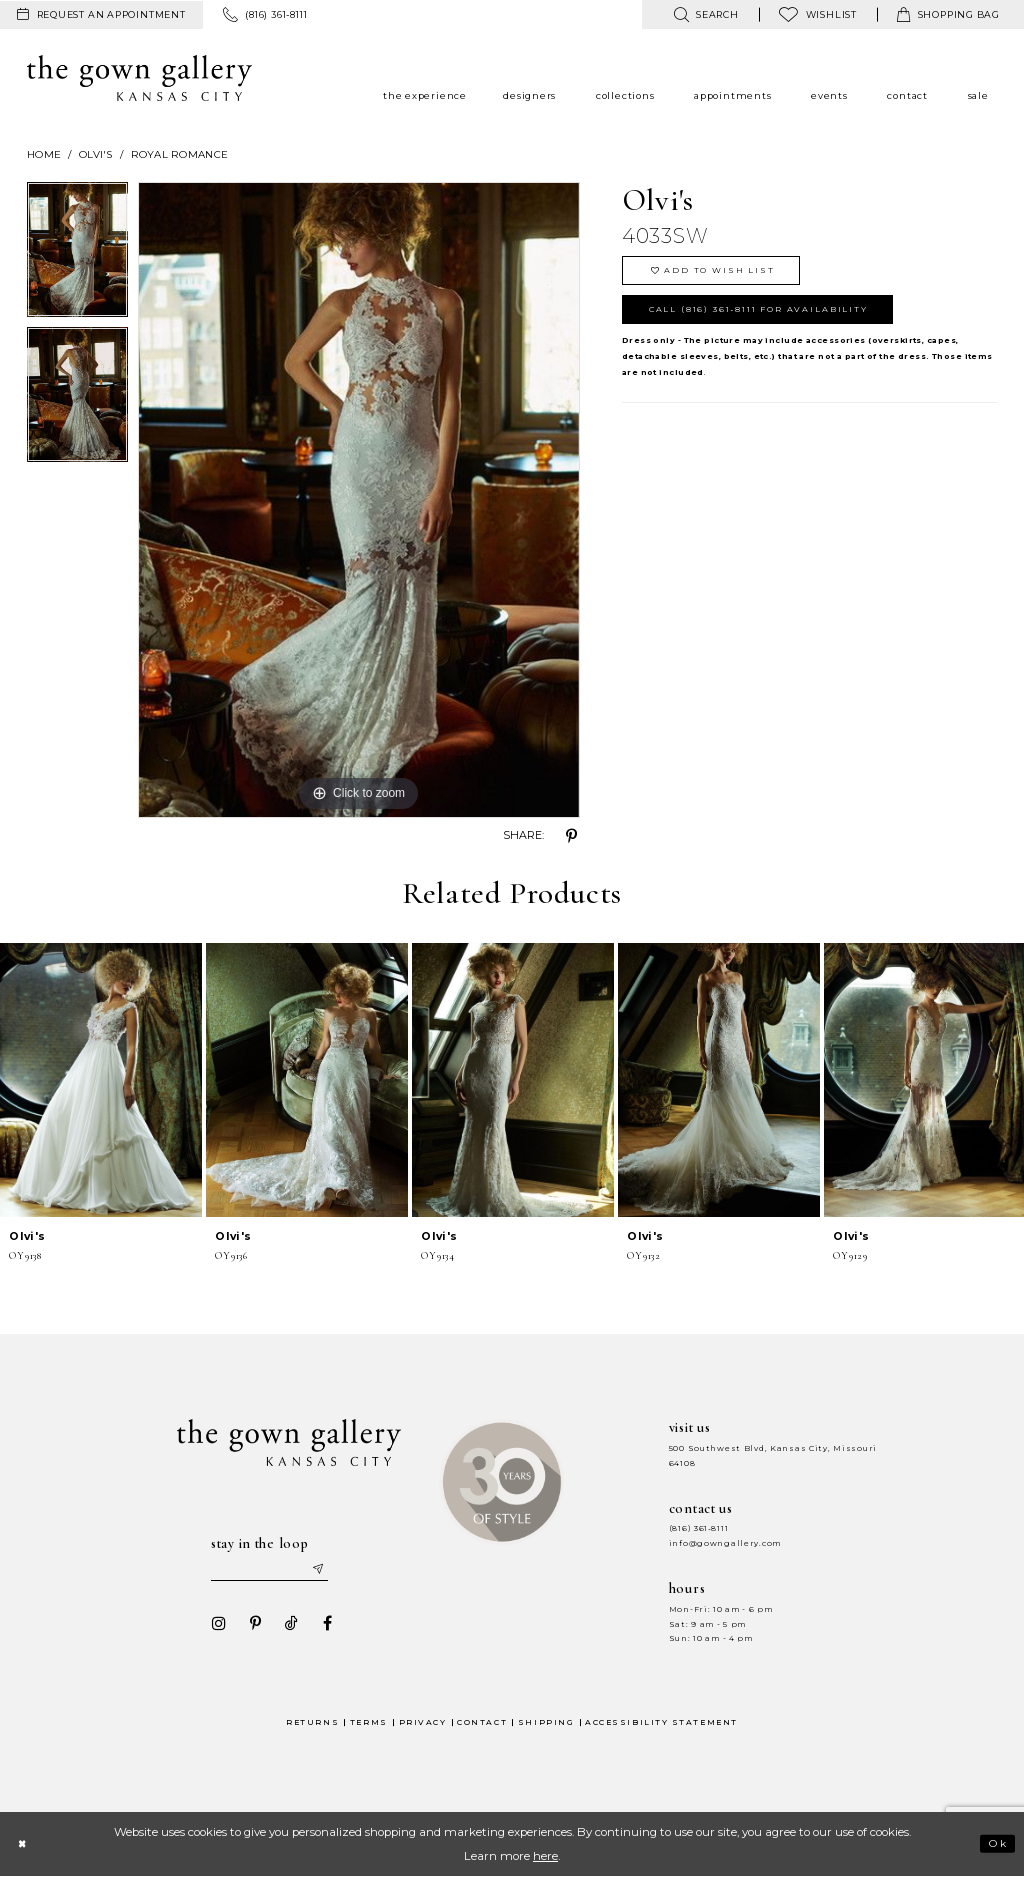 This screenshot has width=1024, height=1881. Describe the element at coordinates (774, 318) in the screenshot. I see `Call (816) 361‑8111 for Availability` at that location.